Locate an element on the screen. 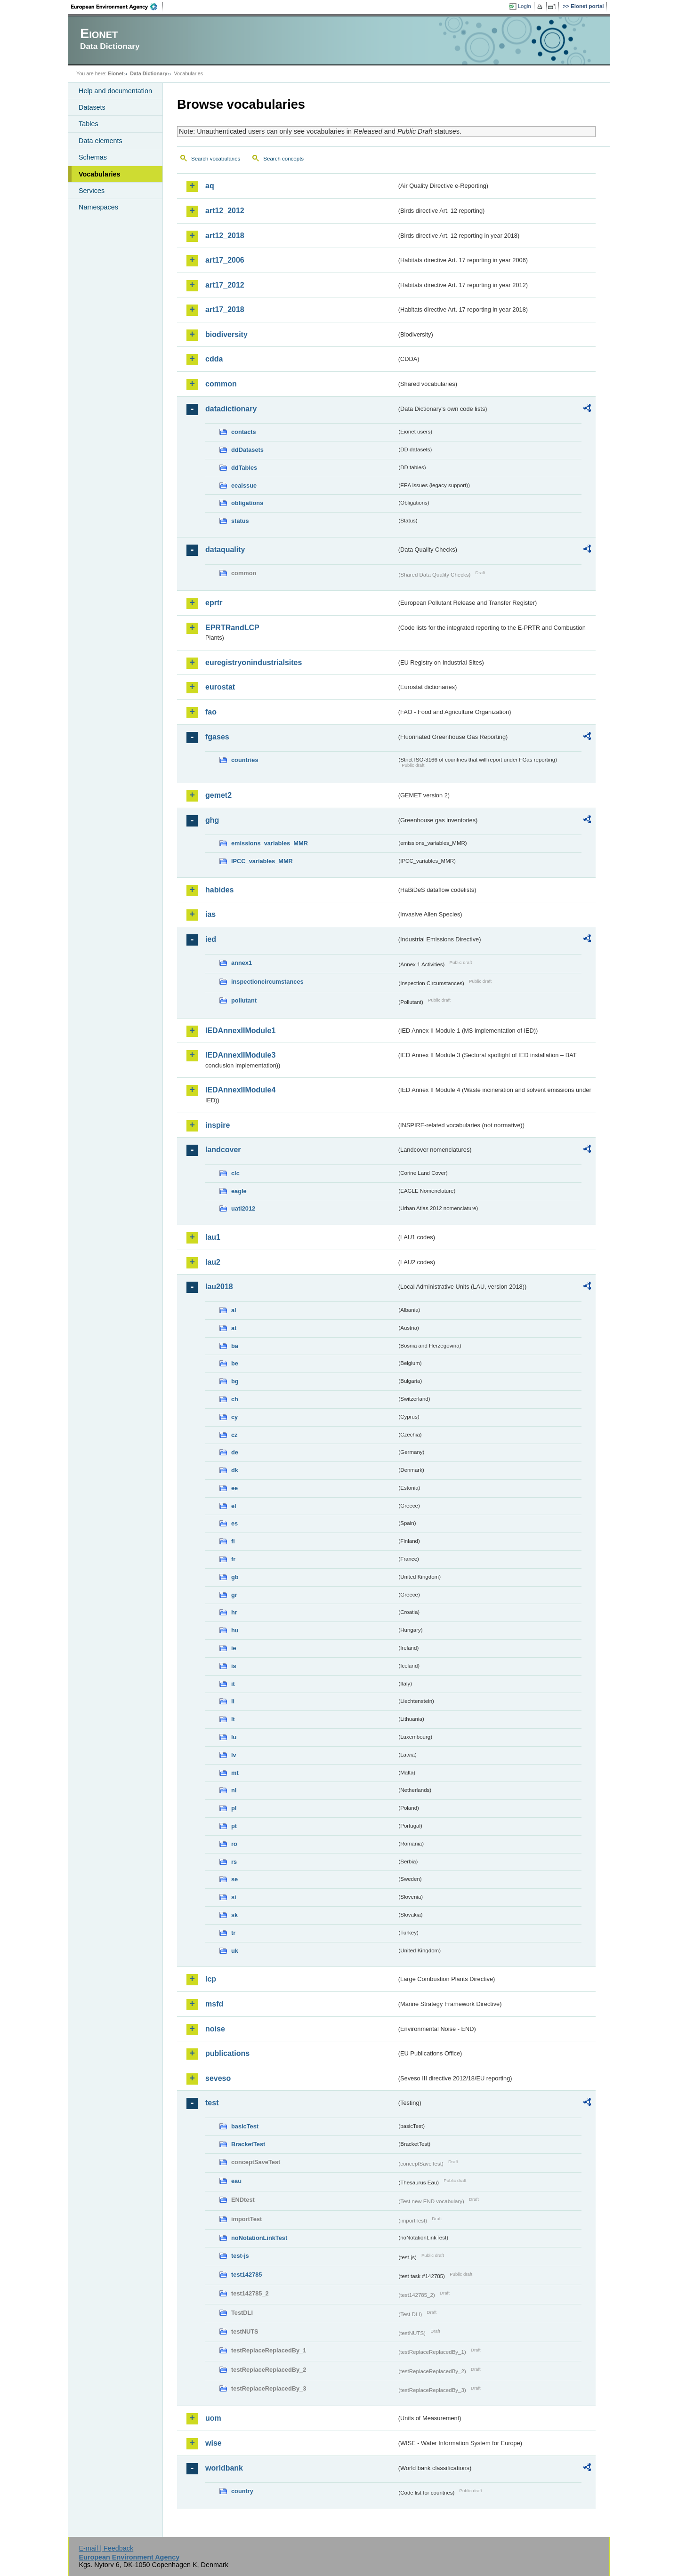  noNotationLinkTest is located at coordinates (259, 2237).